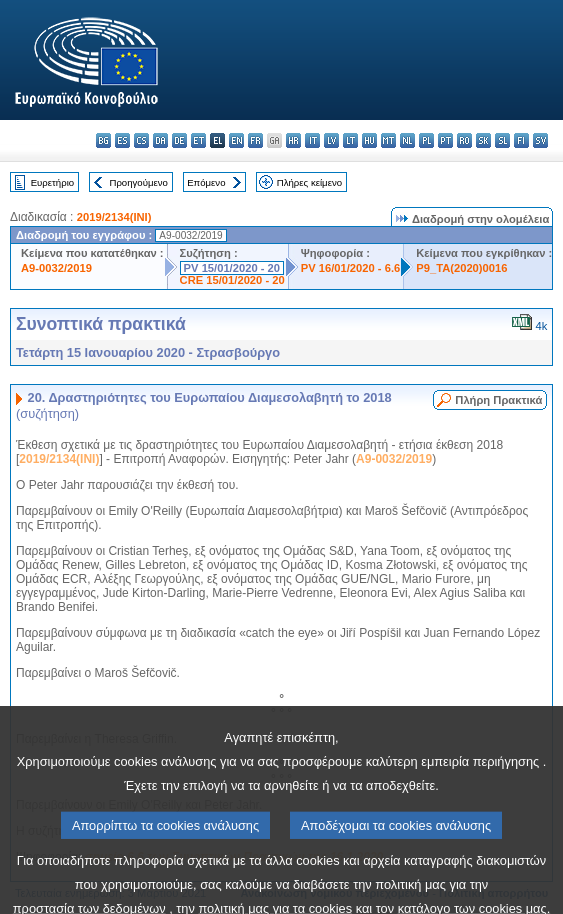 This screenshot has width=563, height=914. I want to click on et - eesti keel, so click(198, 140).